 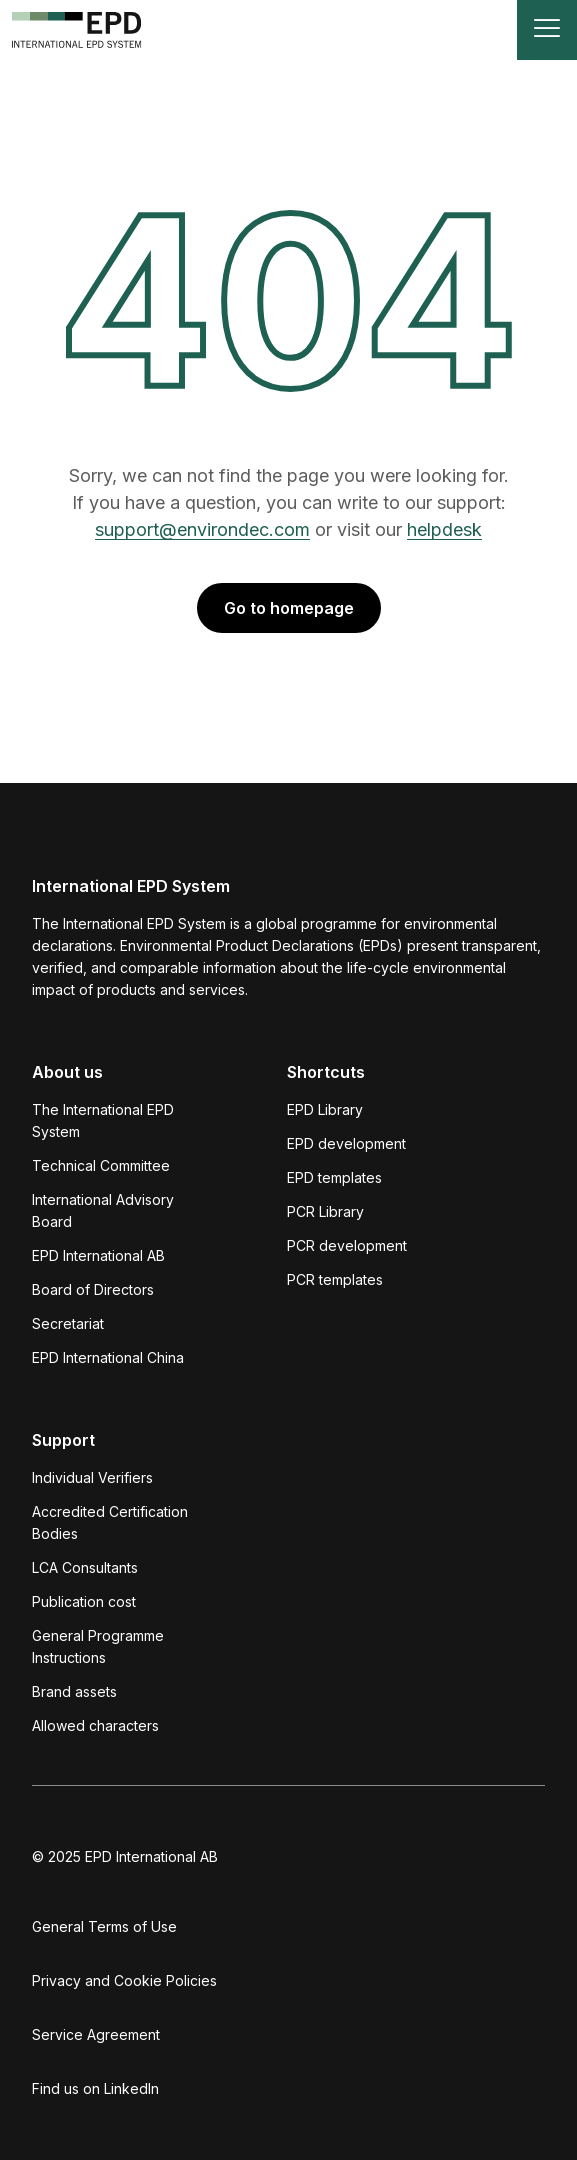 What do you see at coordinates (92, 1477) in the screenshot?
I see `Individual Verifiers` at bounding box center [92, 1477].